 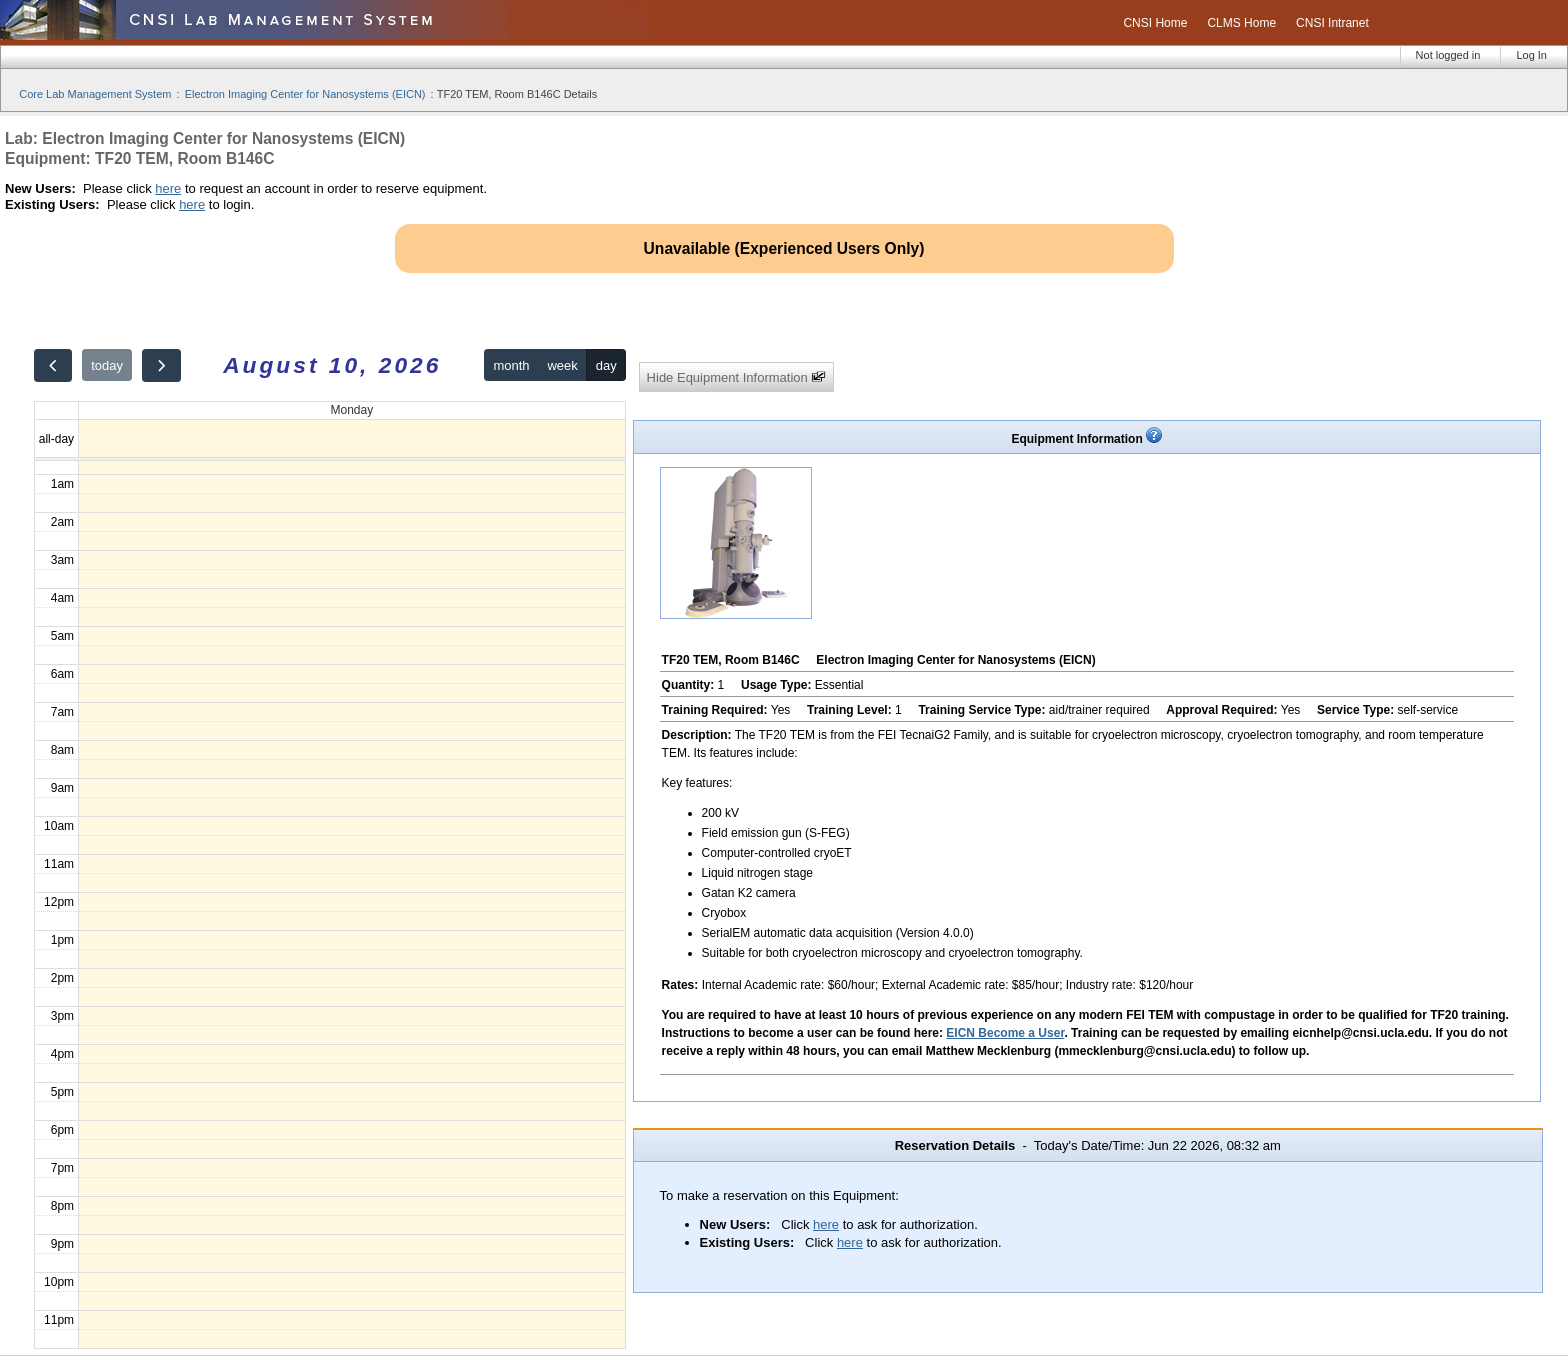 I want to click on day, so click(x=606, y=365).